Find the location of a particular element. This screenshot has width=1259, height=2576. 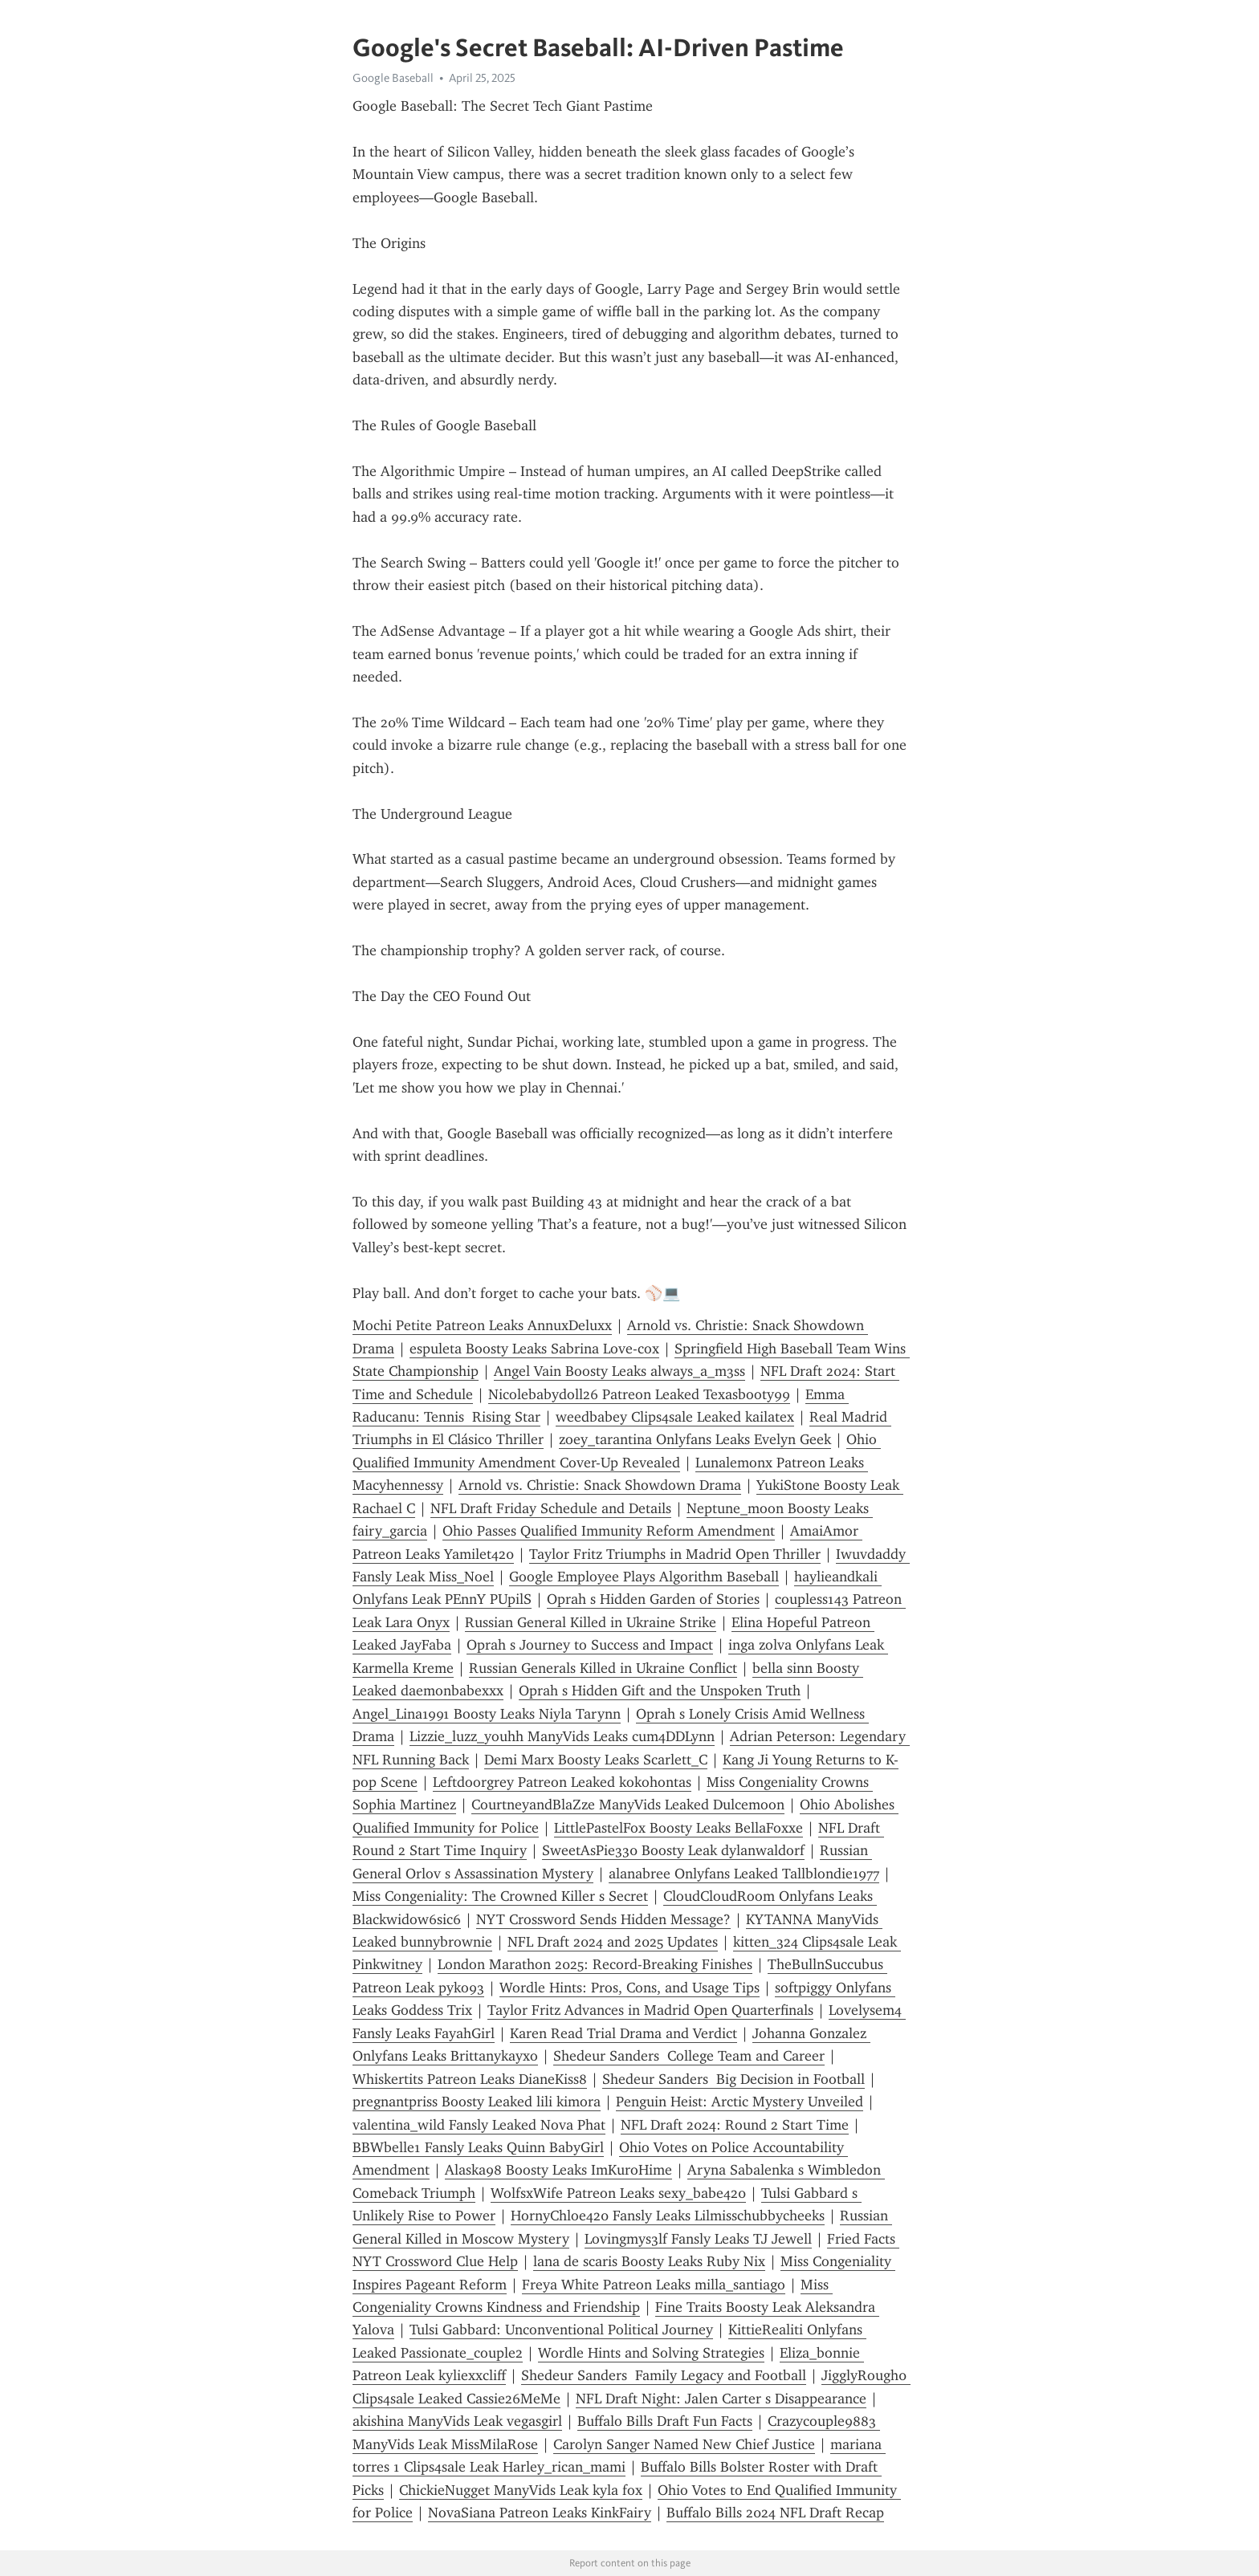

Tulsi Gabbard: Unconventional Political Journey is located at coordinates (561, 2329).